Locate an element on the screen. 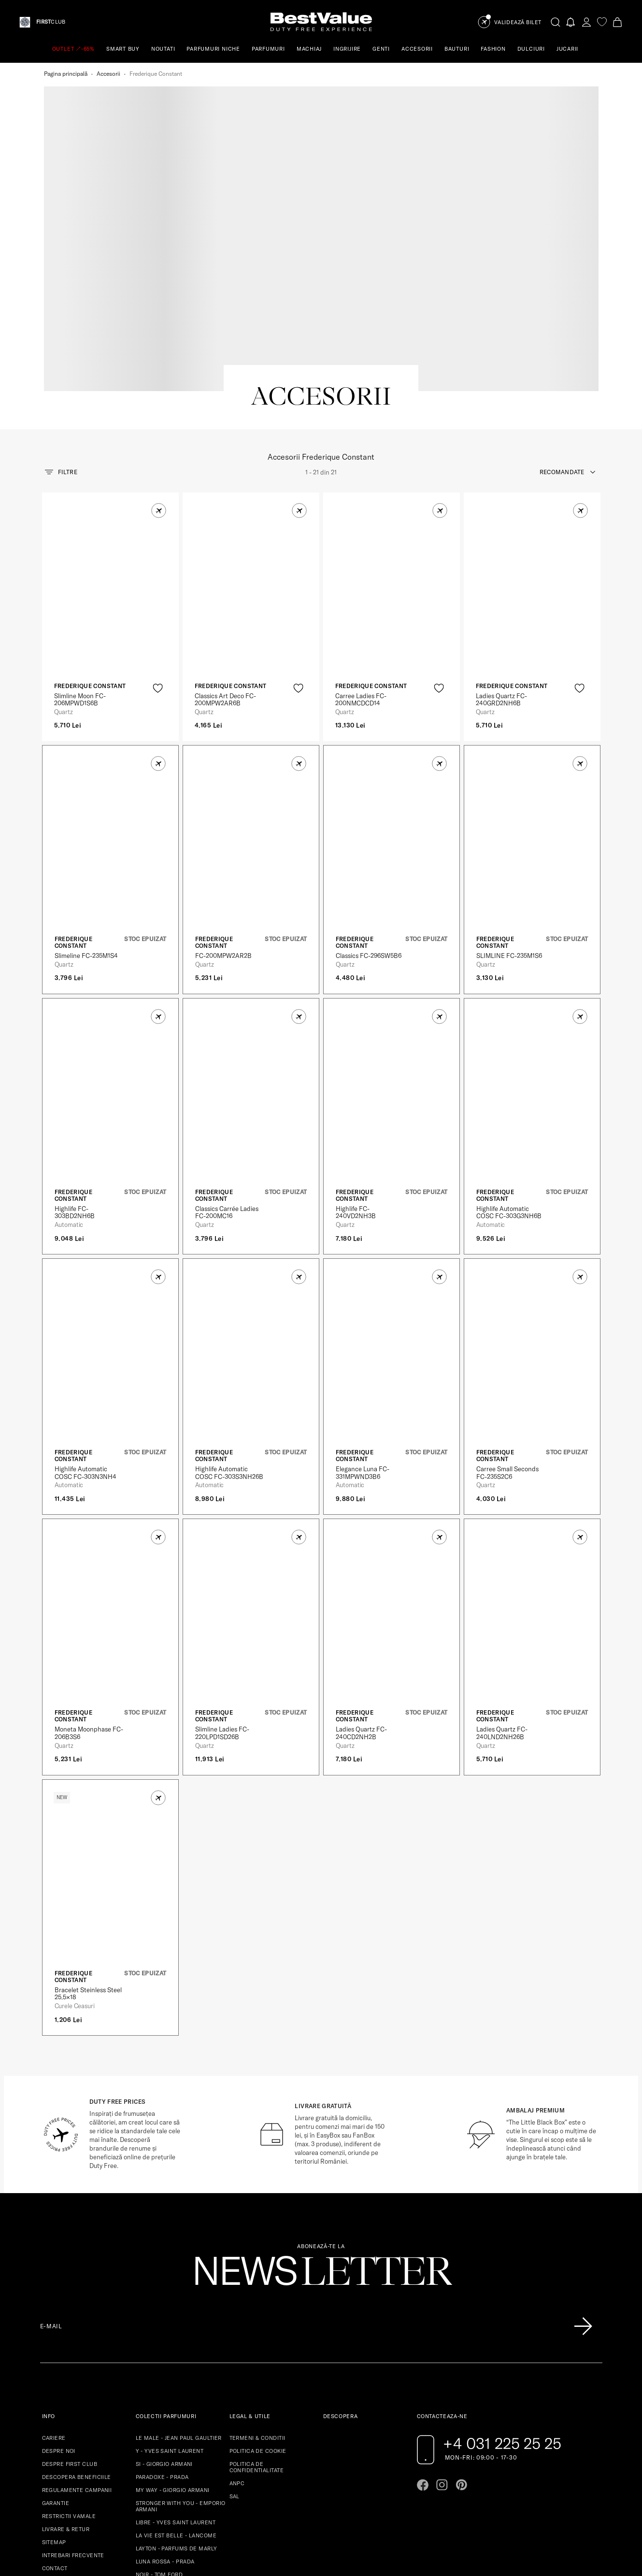 Image resolution: width=642 pixels, height=2576 pixels. +4 031 225 25 25 is located at coordinates (502, 2312).